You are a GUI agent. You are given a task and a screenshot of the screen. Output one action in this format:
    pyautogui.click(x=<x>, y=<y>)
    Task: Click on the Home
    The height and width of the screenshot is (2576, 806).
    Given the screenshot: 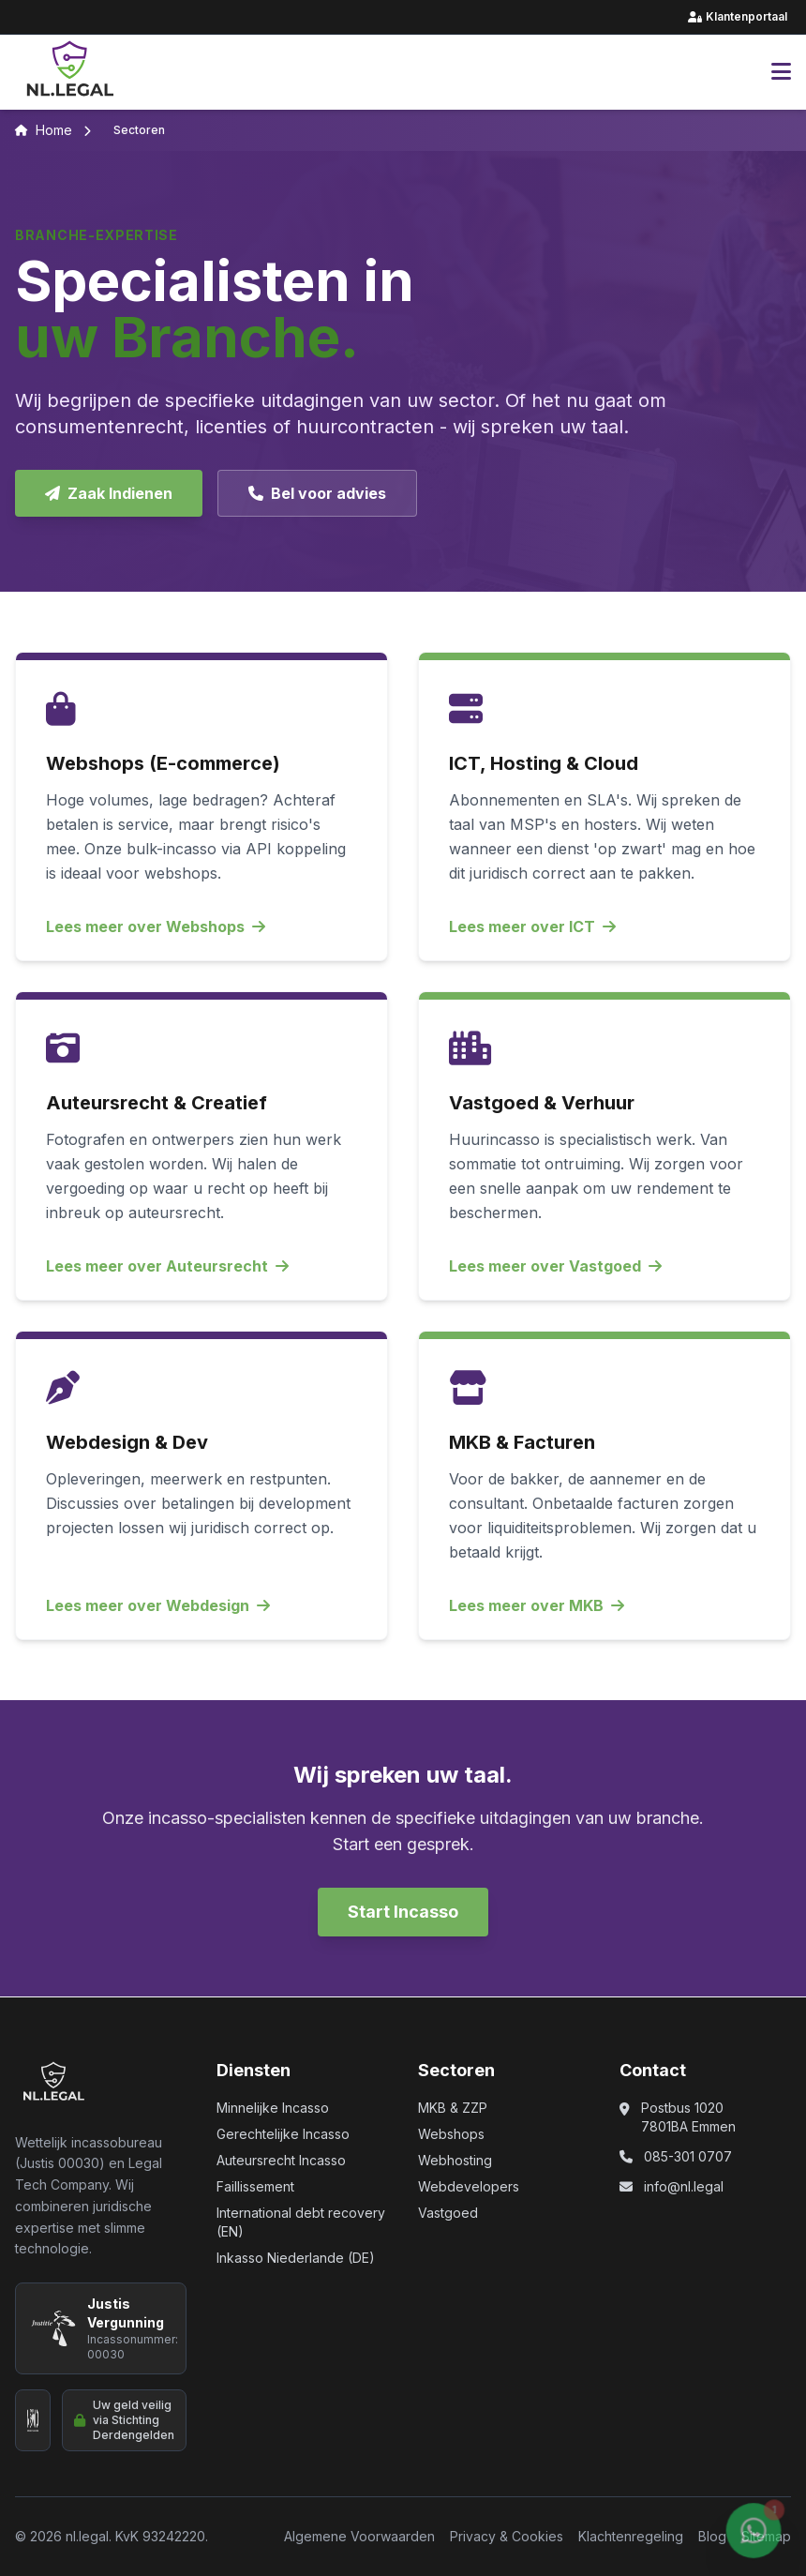 What is the action you would take?
    pyautogui.click(x=43, y=130)
    